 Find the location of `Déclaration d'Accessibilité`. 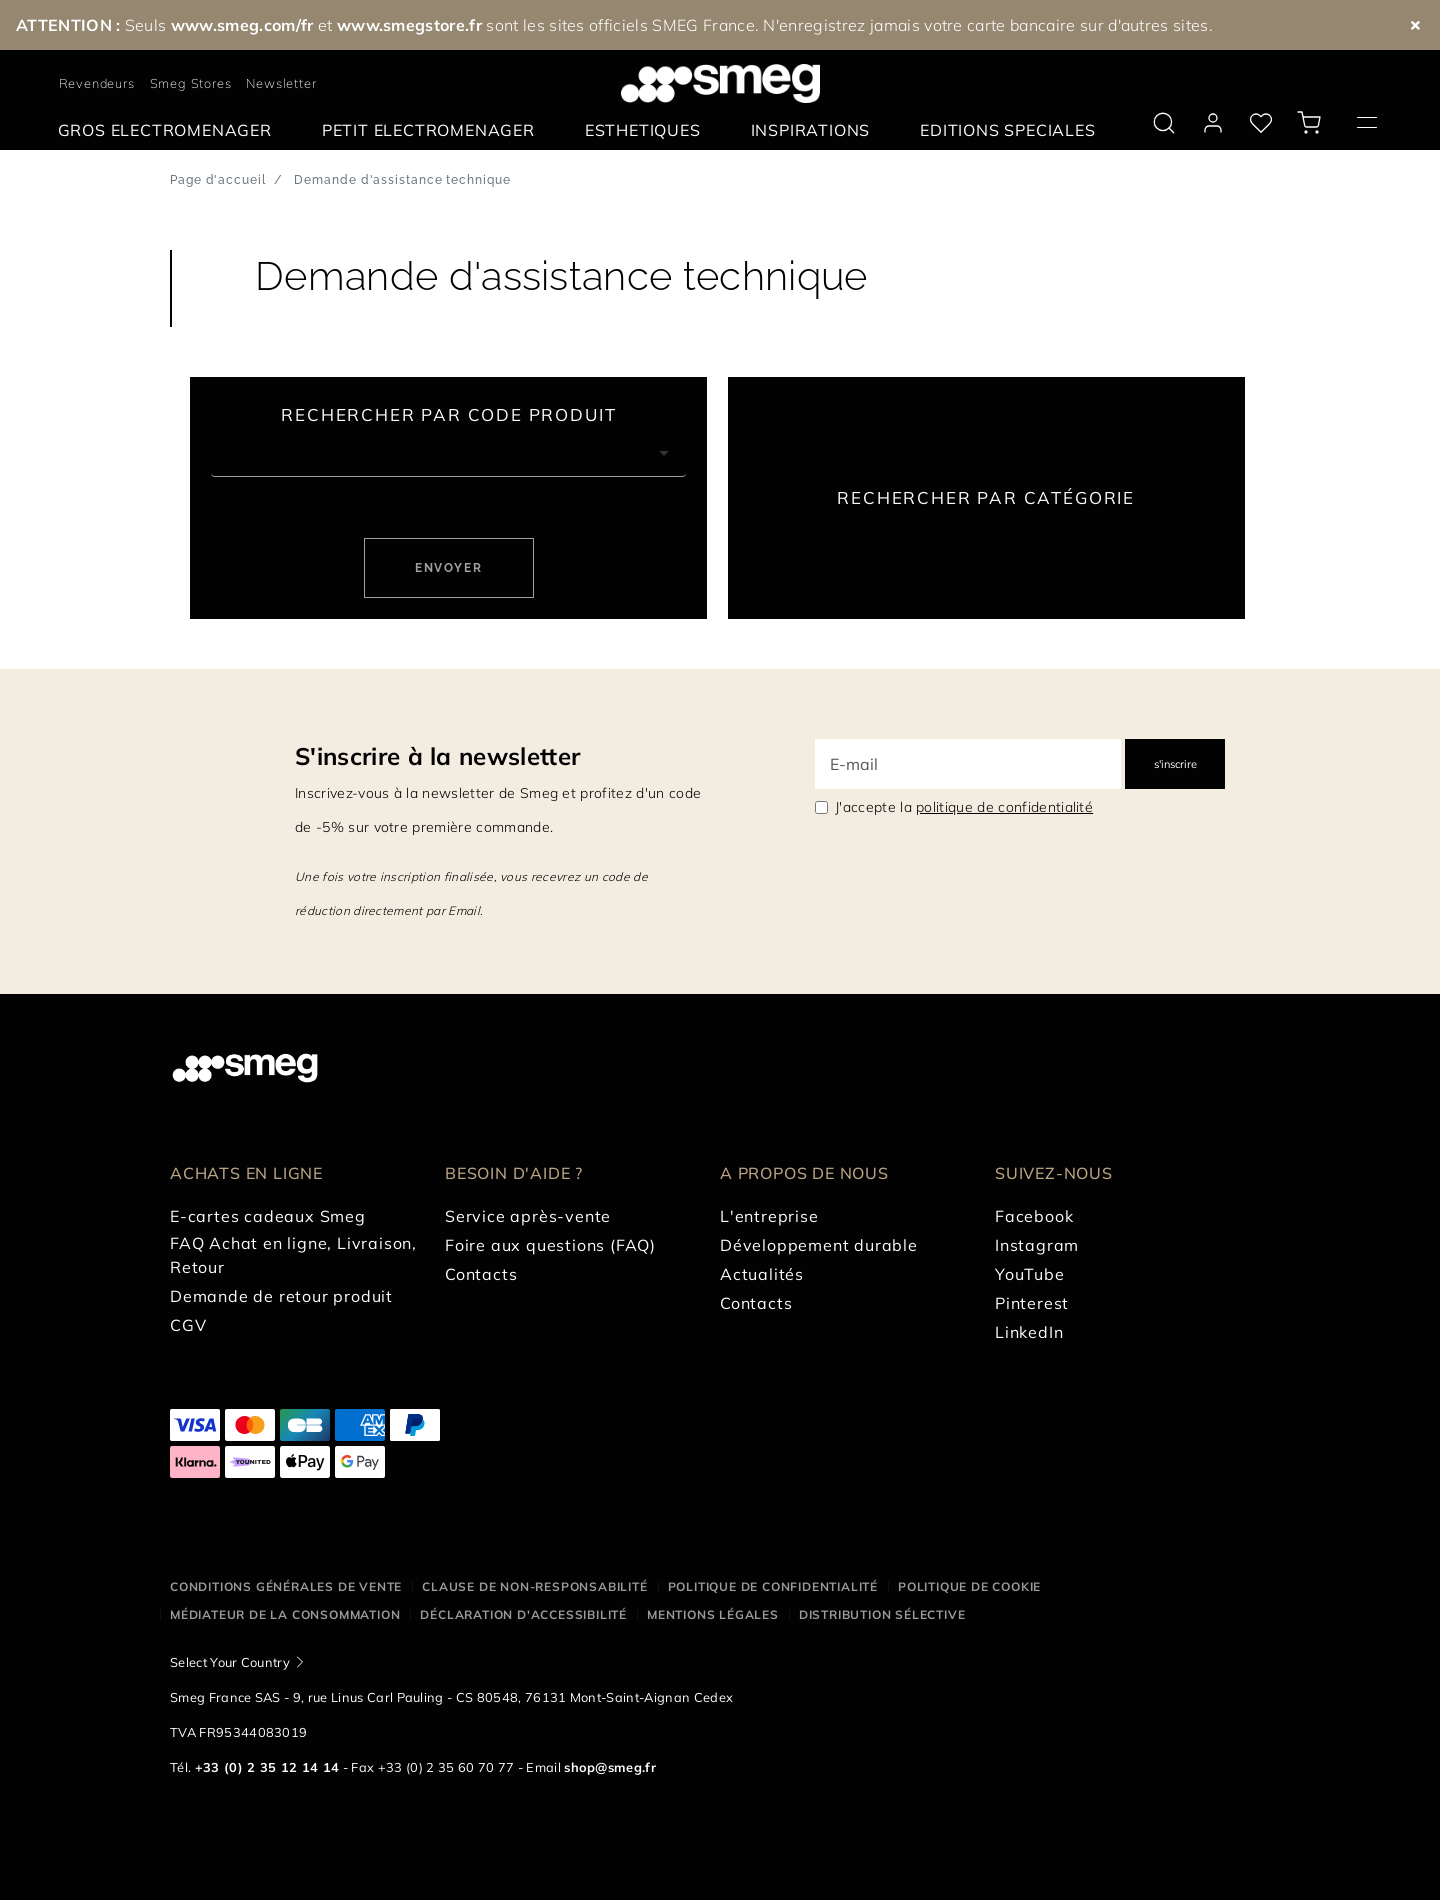

Déclaration d'Accessibilité is located at coordinates (523, 1614).